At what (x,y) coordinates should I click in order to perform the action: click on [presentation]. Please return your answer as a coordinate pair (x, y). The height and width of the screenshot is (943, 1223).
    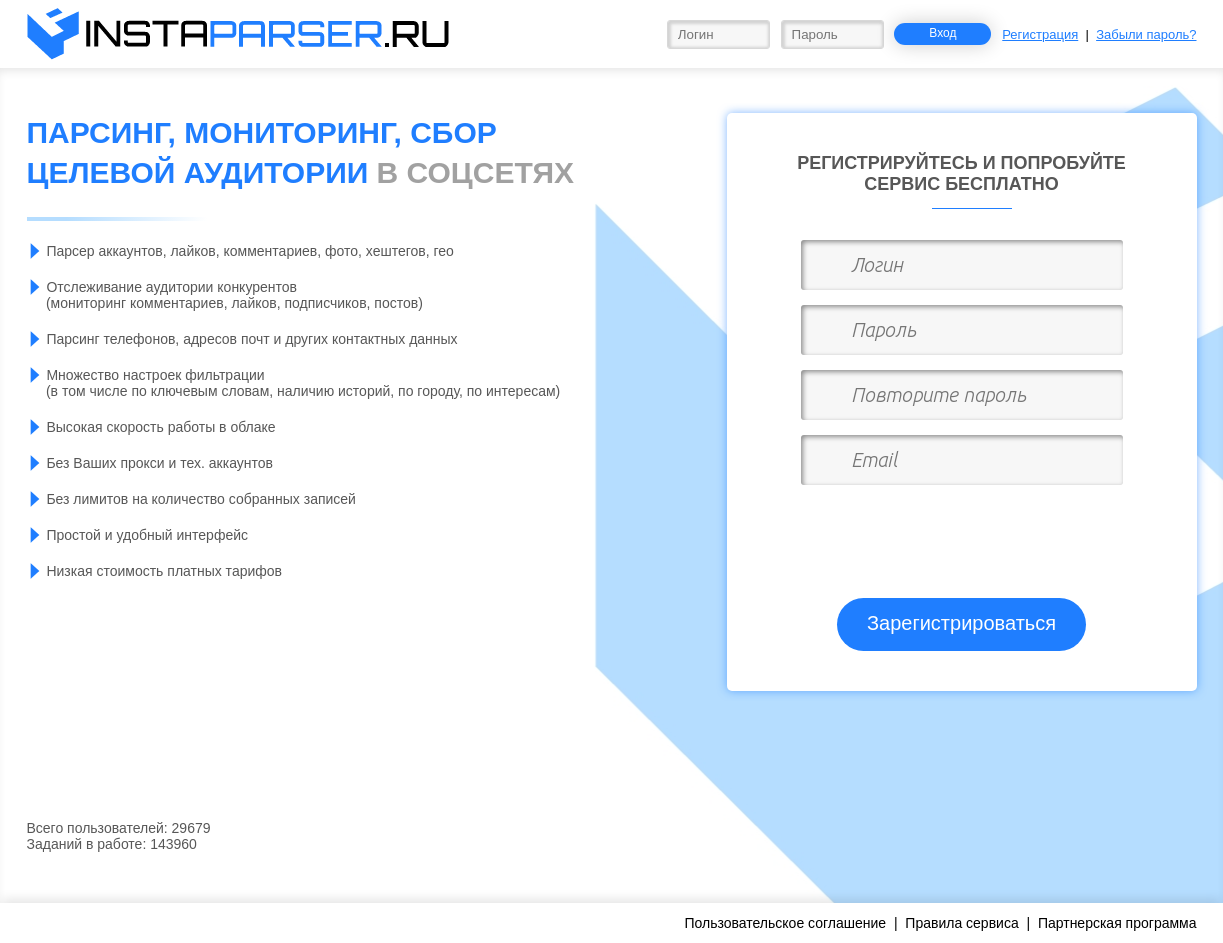
    Looking at the image, I should click on (964, 533).